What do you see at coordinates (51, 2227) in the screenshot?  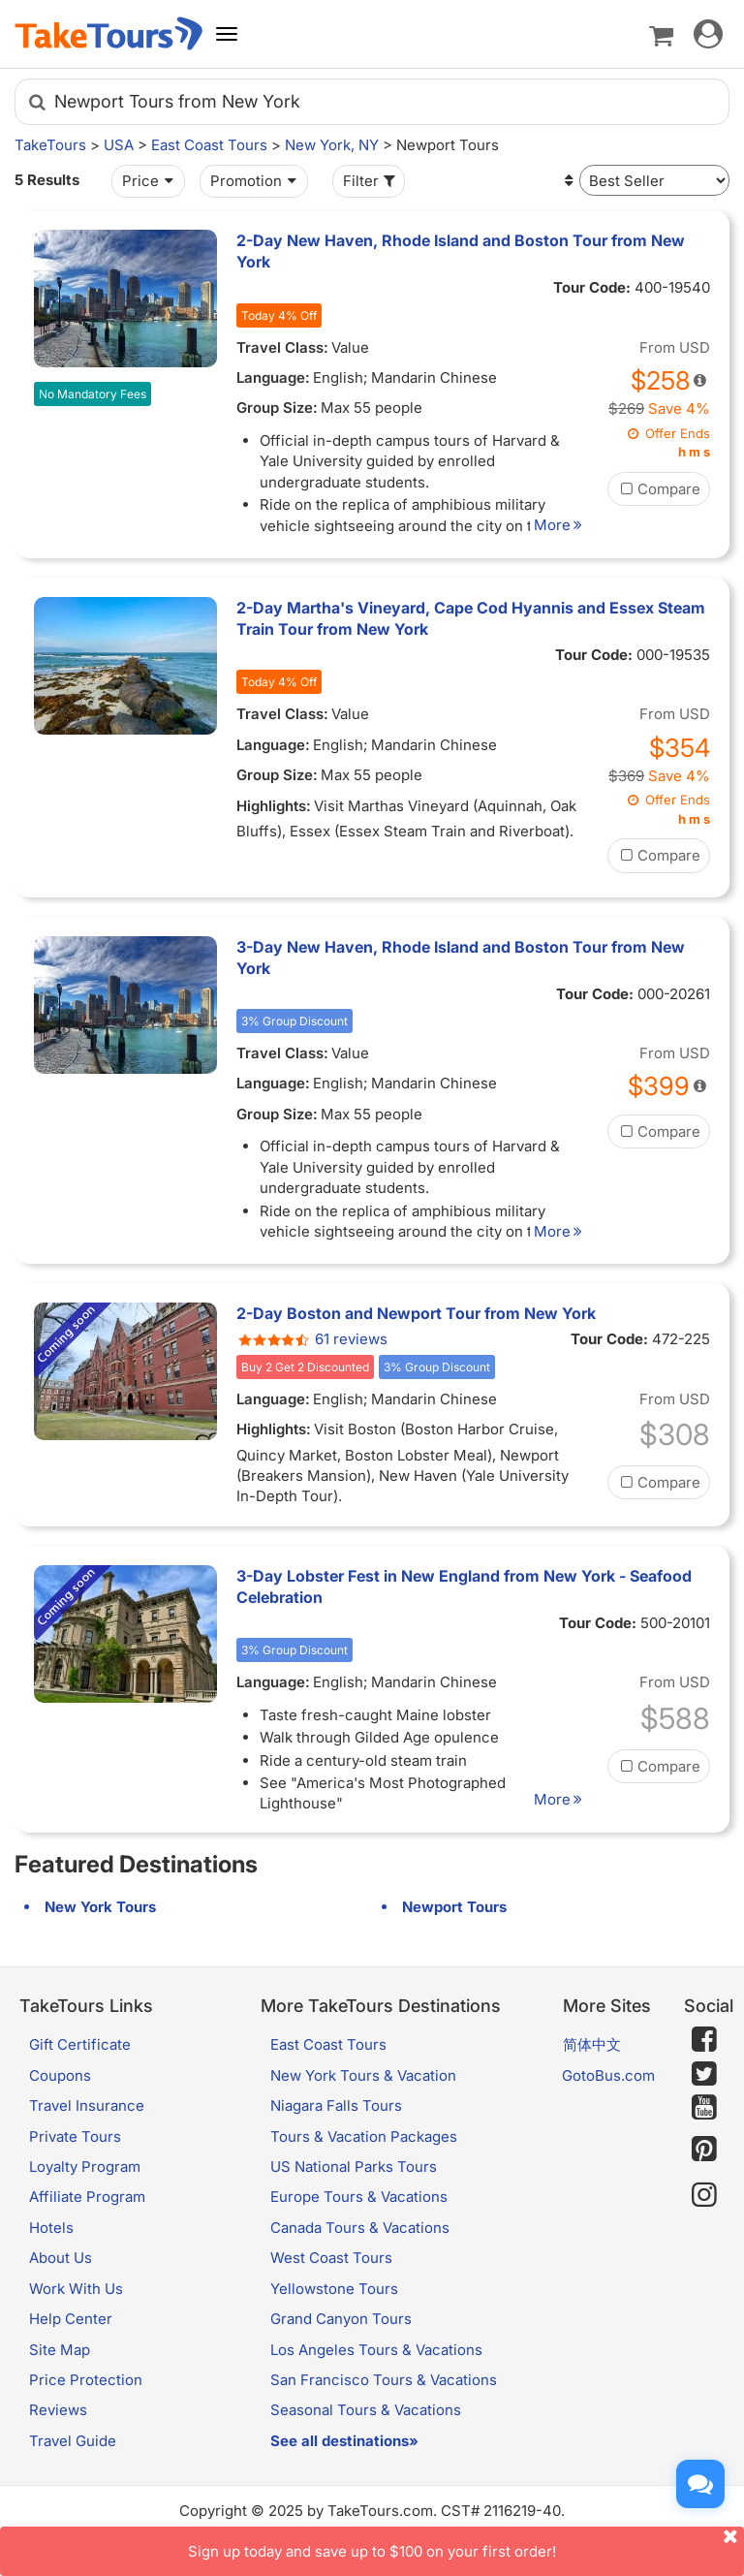 I see `Hotels` at bounding box center [51, 2227].